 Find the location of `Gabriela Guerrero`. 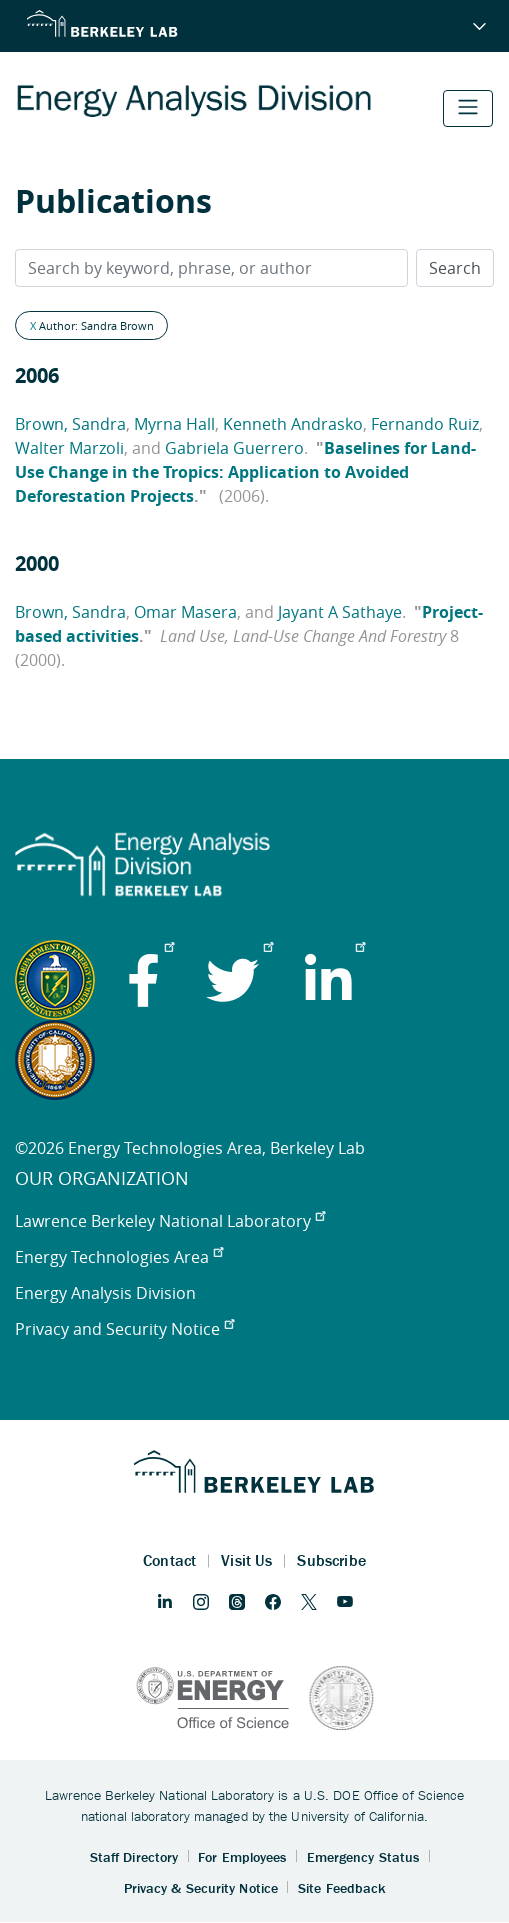

Gabriela Guerrero is located at coordinates (234, 448).